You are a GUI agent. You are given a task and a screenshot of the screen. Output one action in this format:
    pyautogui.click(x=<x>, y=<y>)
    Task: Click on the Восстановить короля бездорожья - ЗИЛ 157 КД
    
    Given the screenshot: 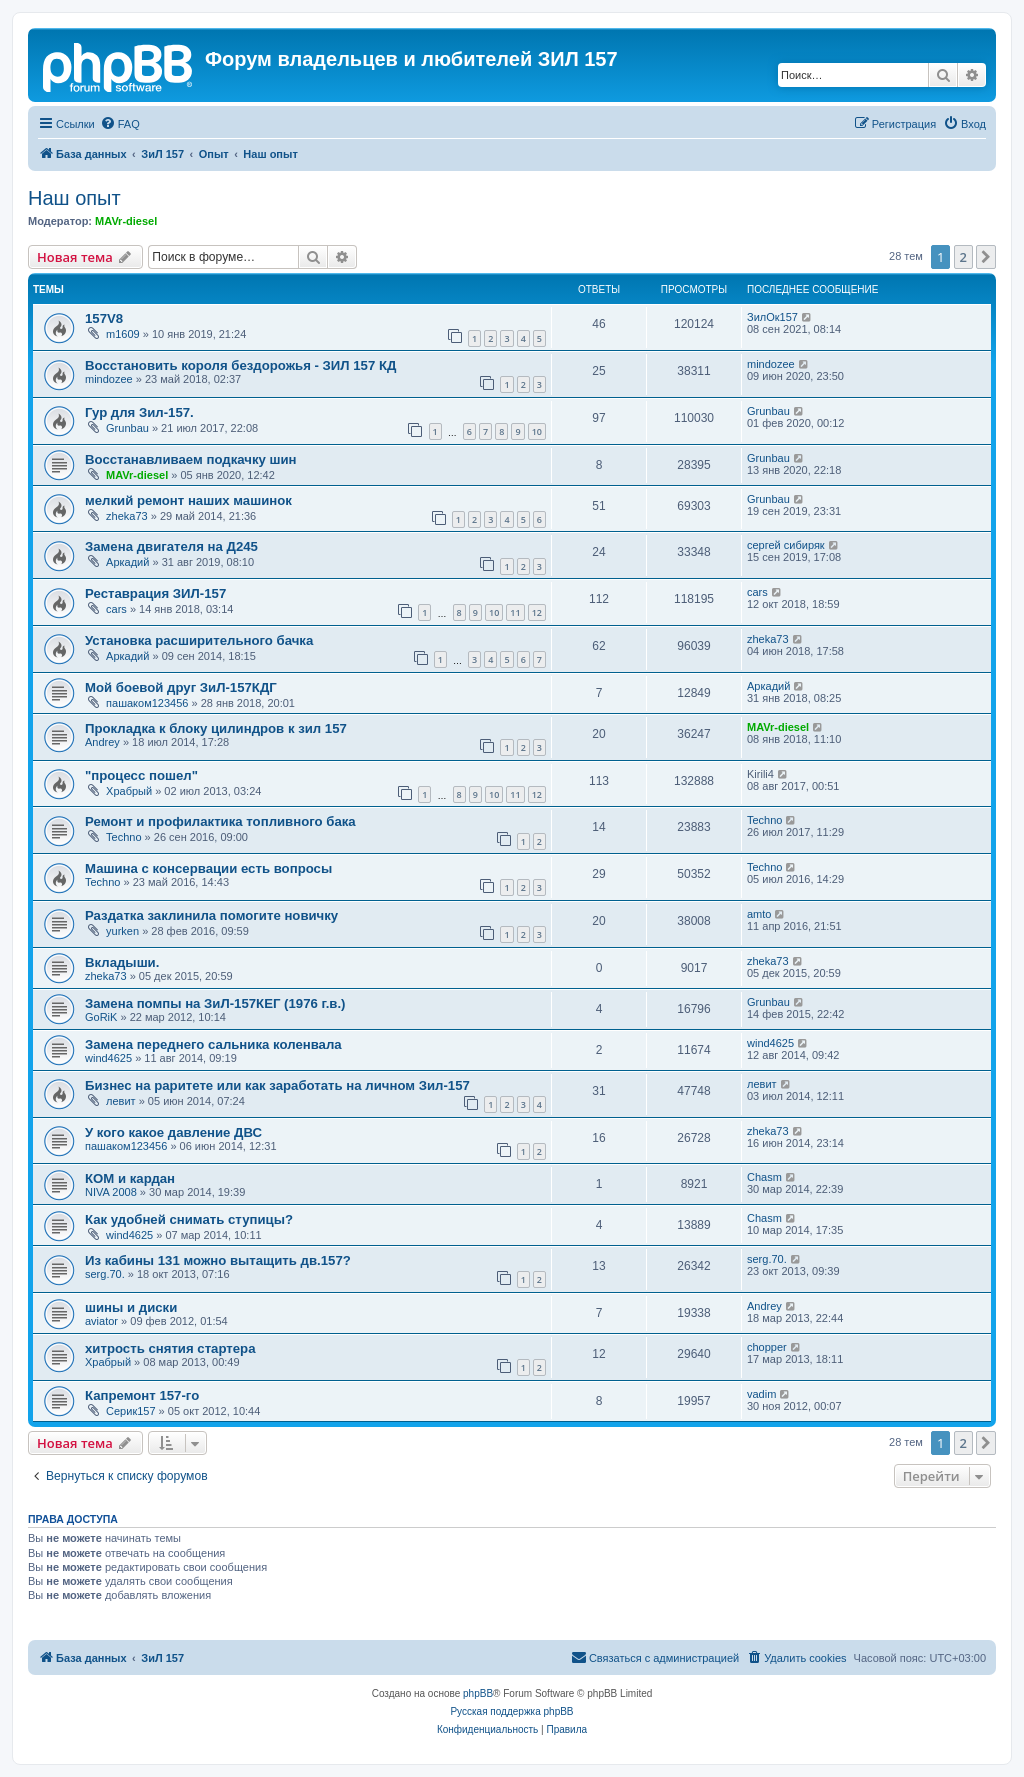 What is the action you would take?
    pyautogui.click(x=240, y=365)
    